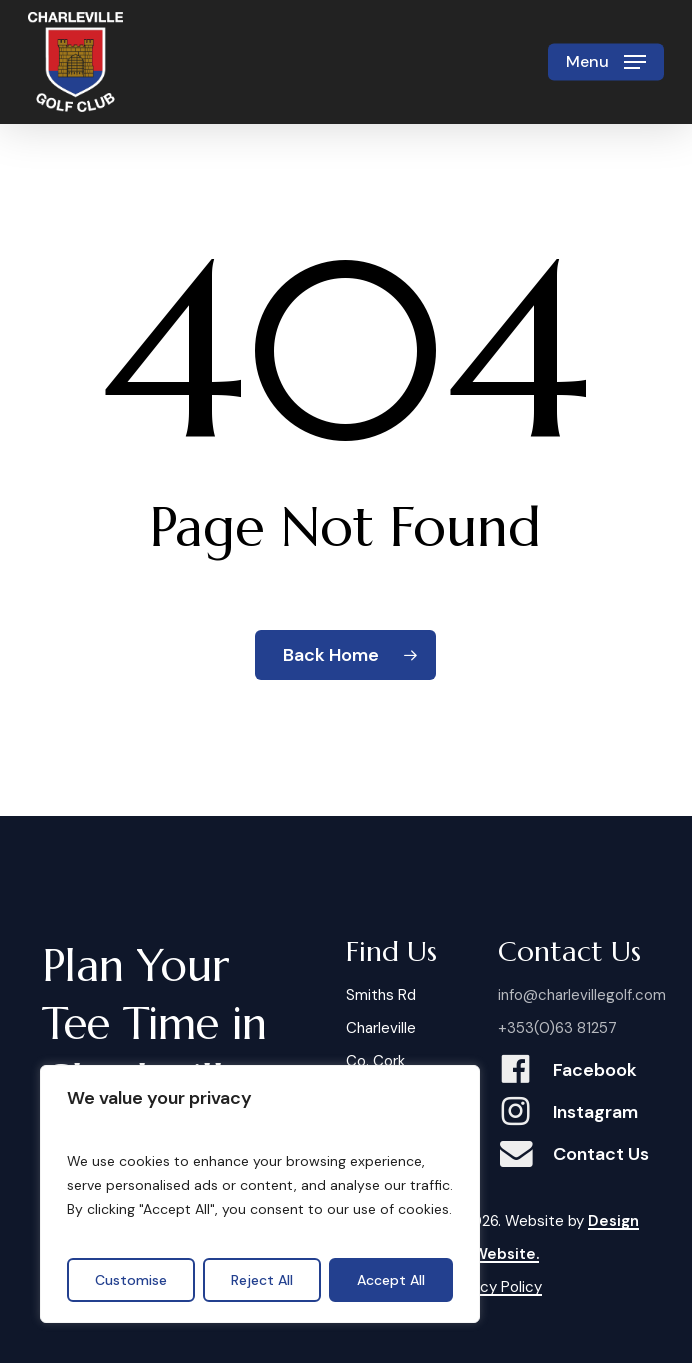  I want to click on [button], so click(606, 62).